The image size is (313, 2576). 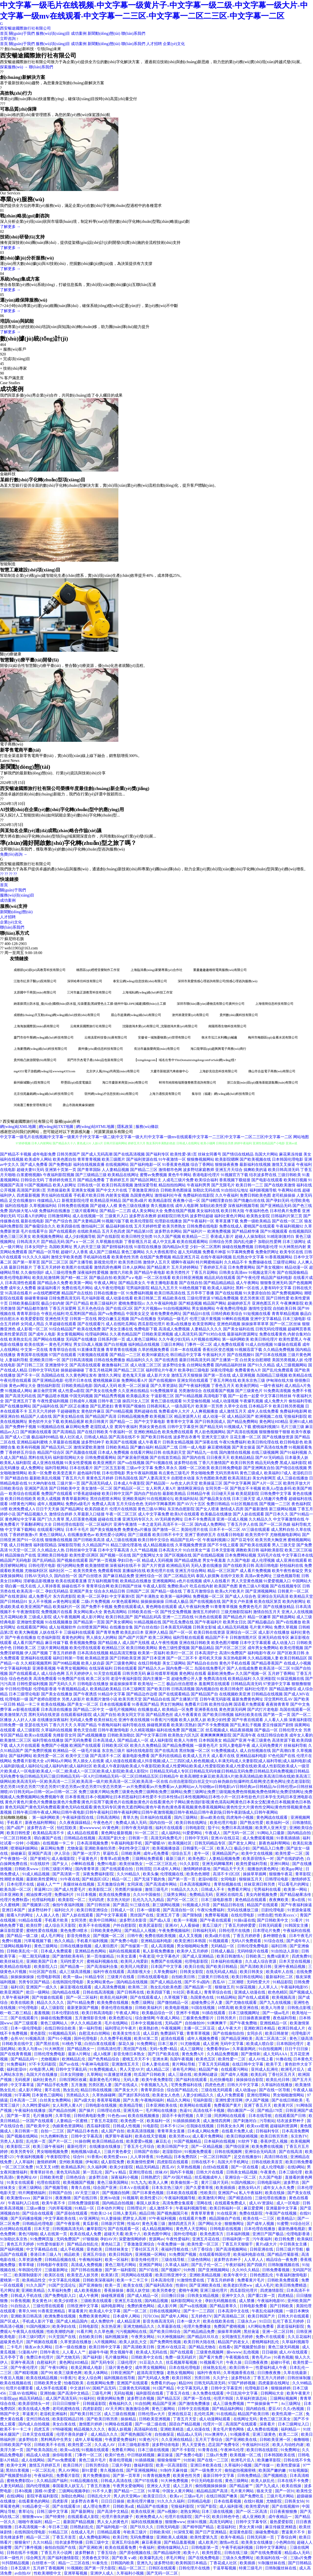 I want to click on 欧美一卡视频, so click(x=186, y=1920).